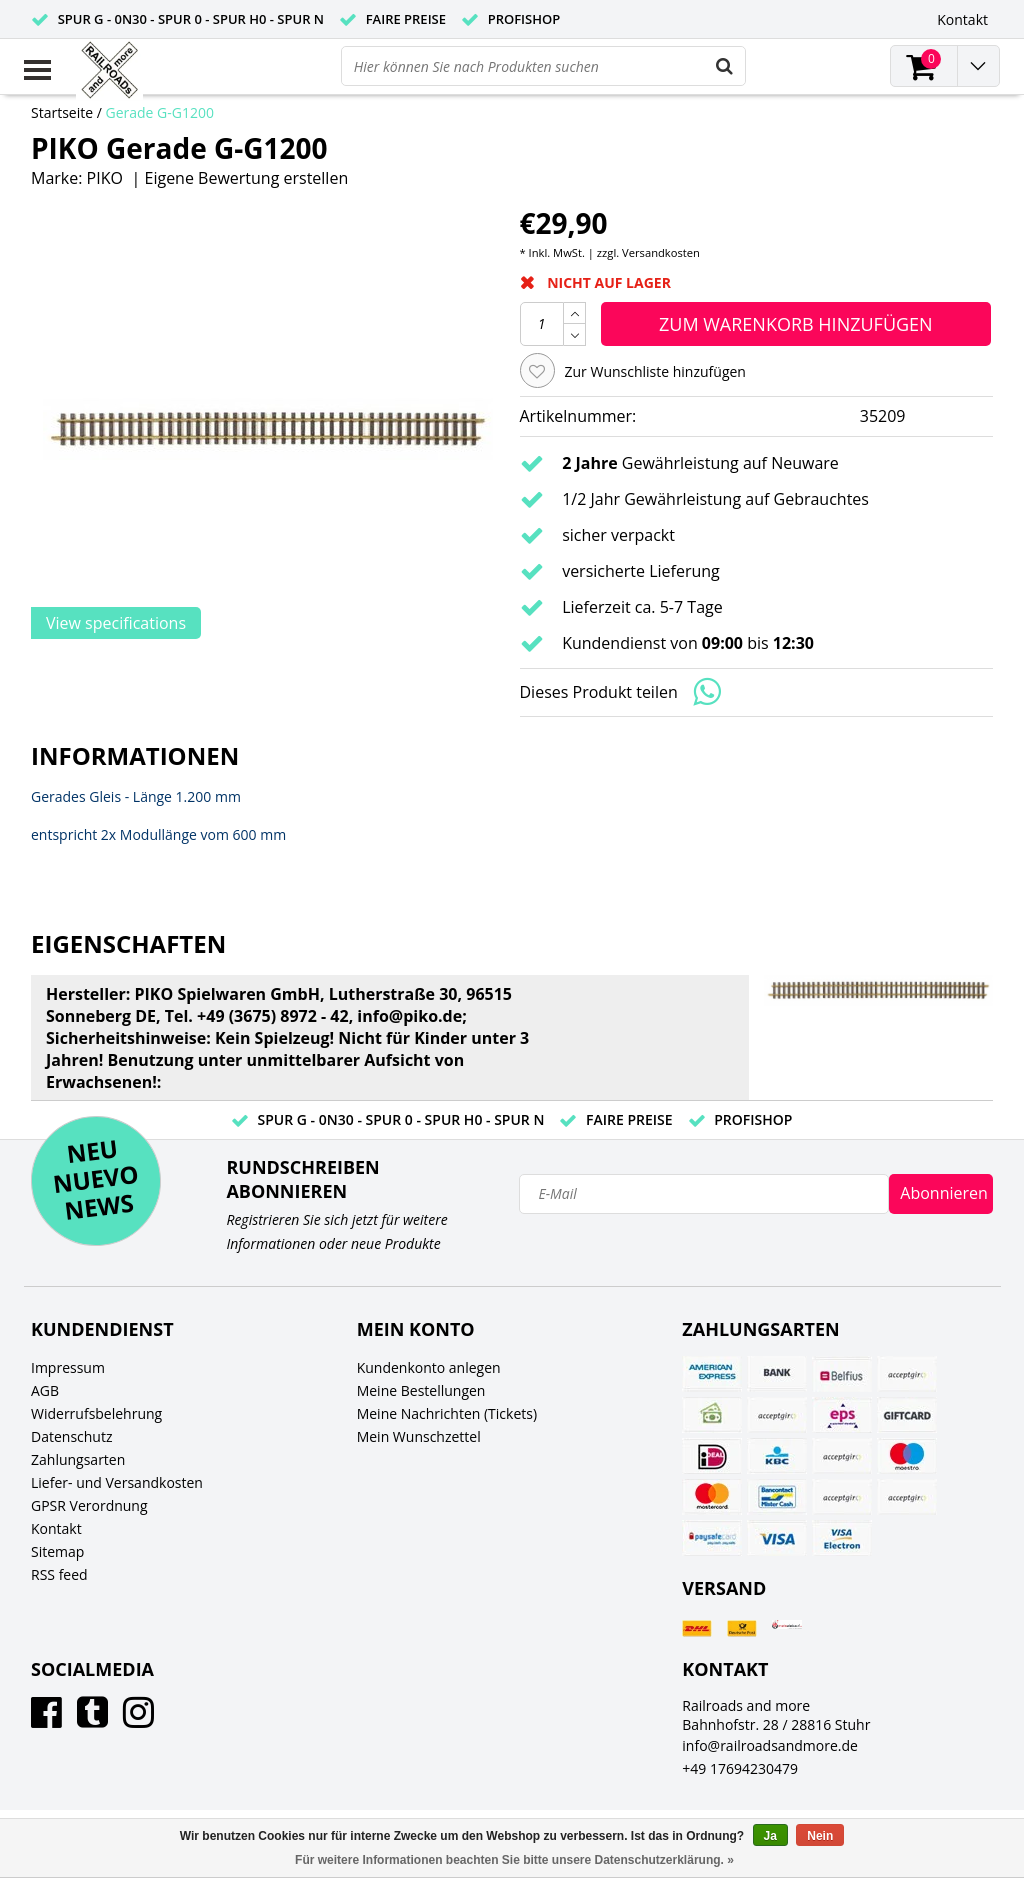 The image size is (1024, 1878). I want to click on AGB, so click(45, 1390).